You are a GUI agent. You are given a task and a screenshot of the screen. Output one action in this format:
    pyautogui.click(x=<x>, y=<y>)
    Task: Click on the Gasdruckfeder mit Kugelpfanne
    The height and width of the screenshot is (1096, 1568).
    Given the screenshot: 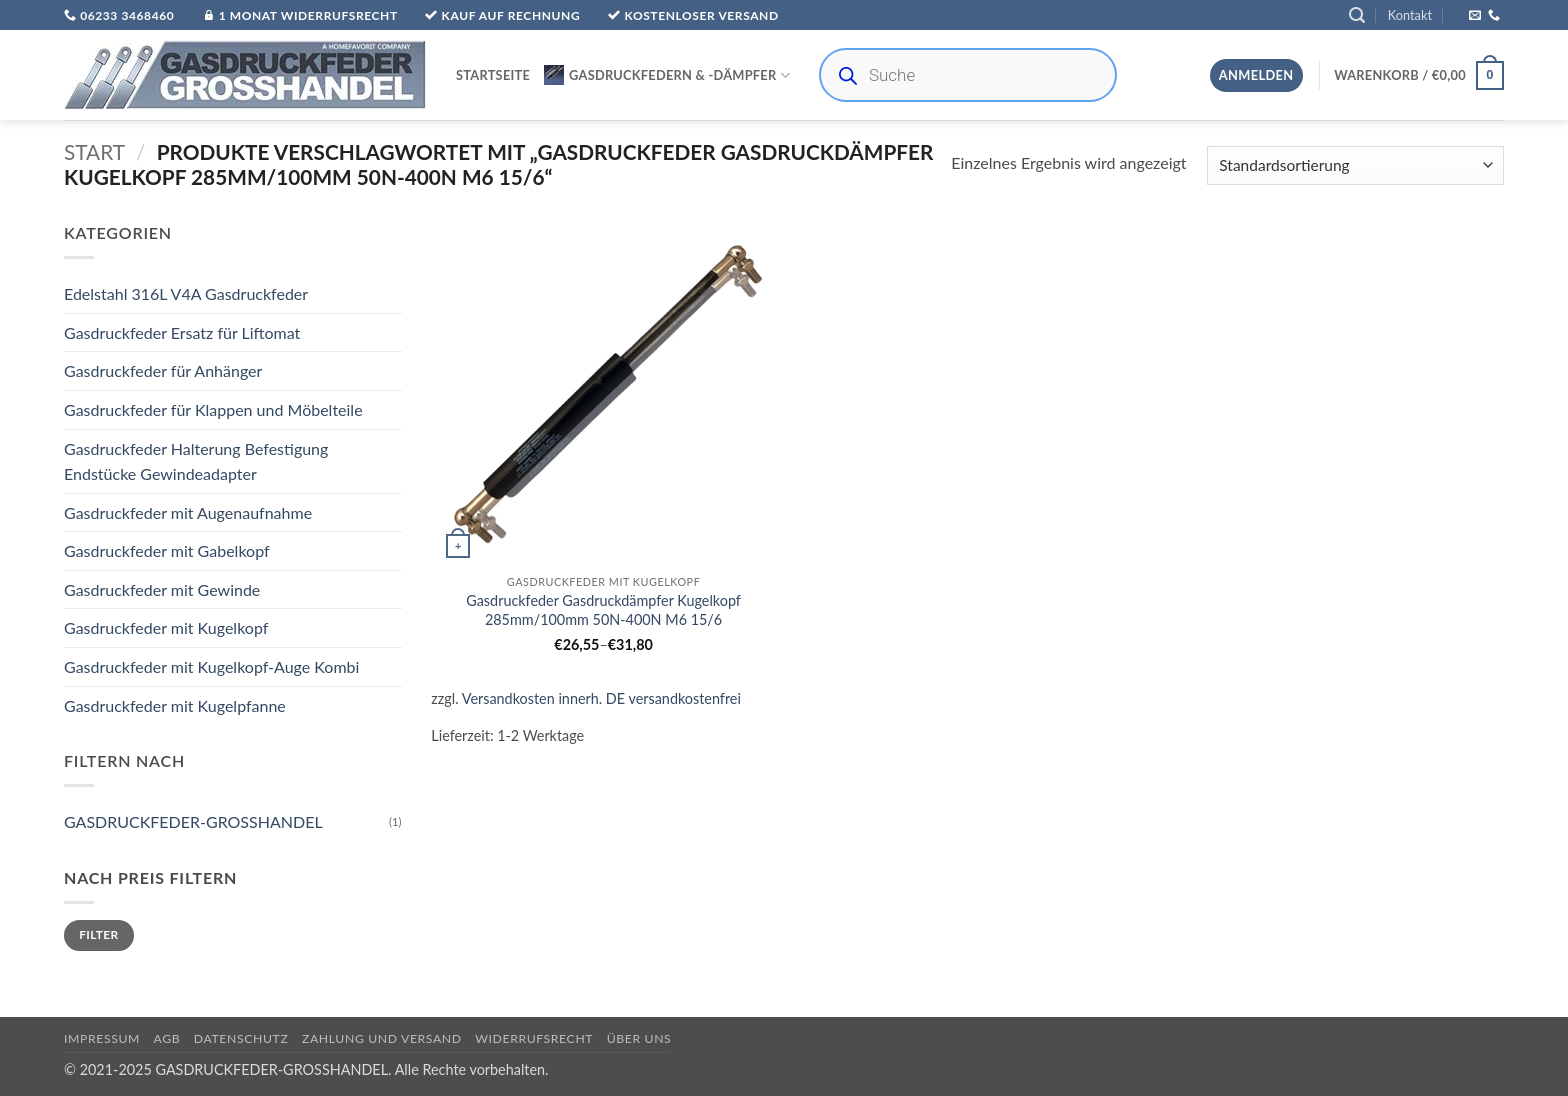 What is the action you would take?
    pyautogui.click(x=175, y=705)
    